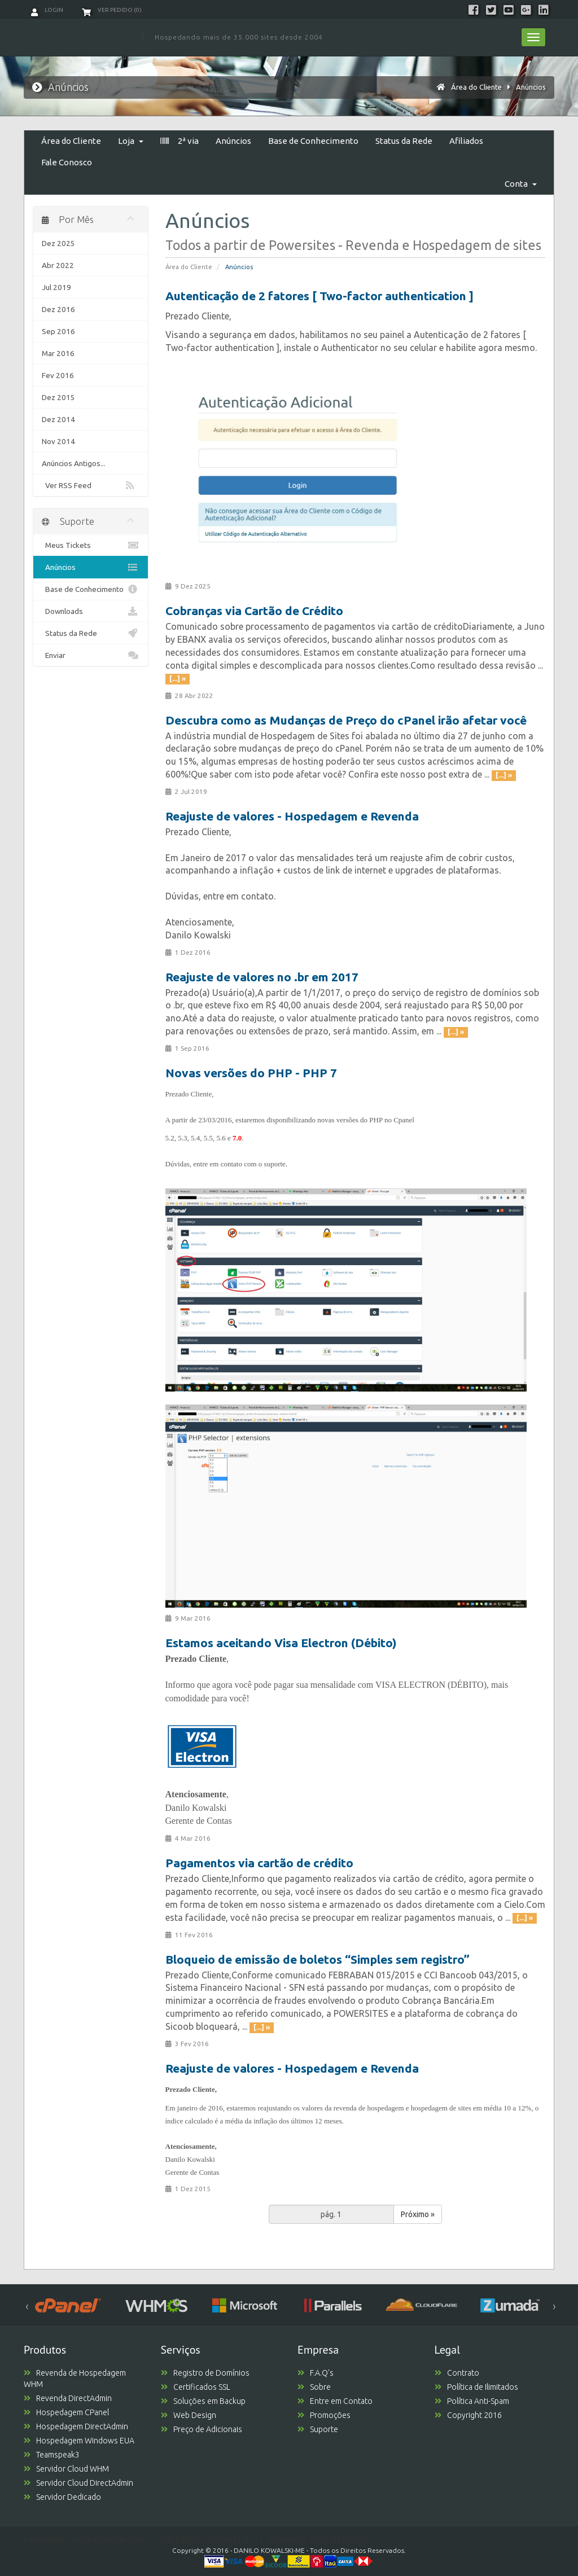 This screenshot has width=578, height=2576. What do you see at coordinates (179, 141) in the screenshot?
I see `2ª via` at bounding box center [179, 141].